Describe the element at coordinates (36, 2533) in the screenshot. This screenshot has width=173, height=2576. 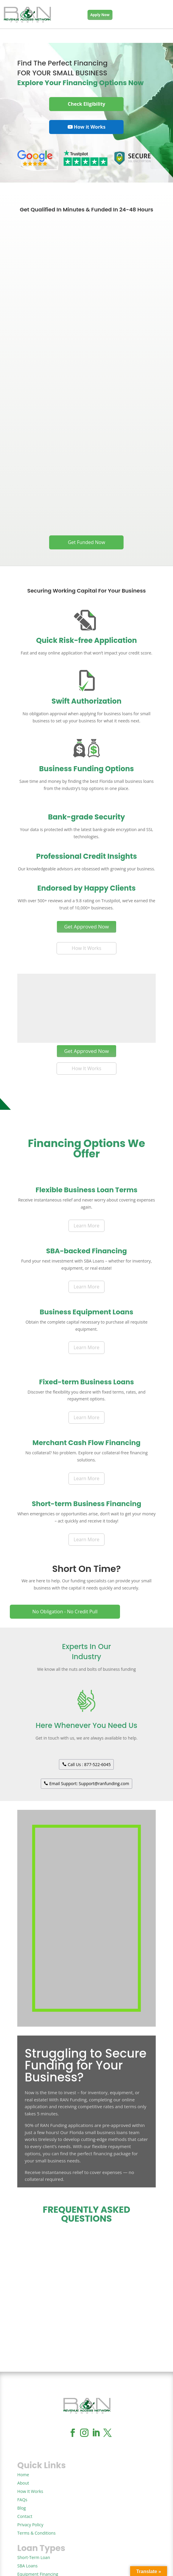
I see `Terms & Conditions` at that location.